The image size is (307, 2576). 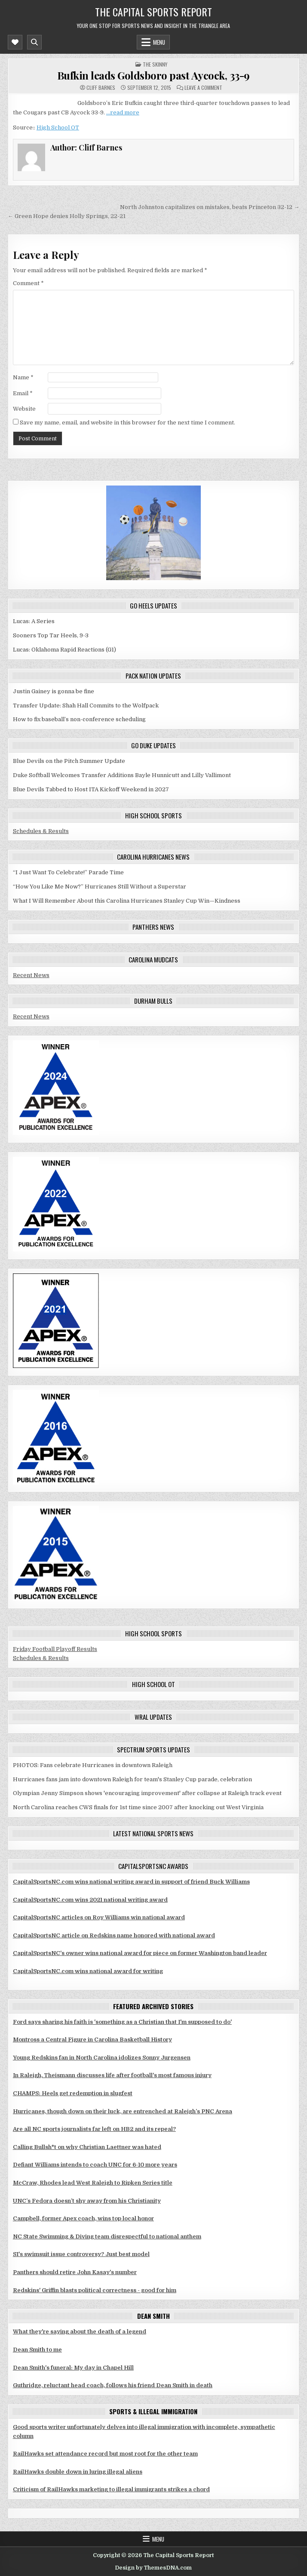 I want to click on [Mobile Header Search Button], so click(x=34, y=42).